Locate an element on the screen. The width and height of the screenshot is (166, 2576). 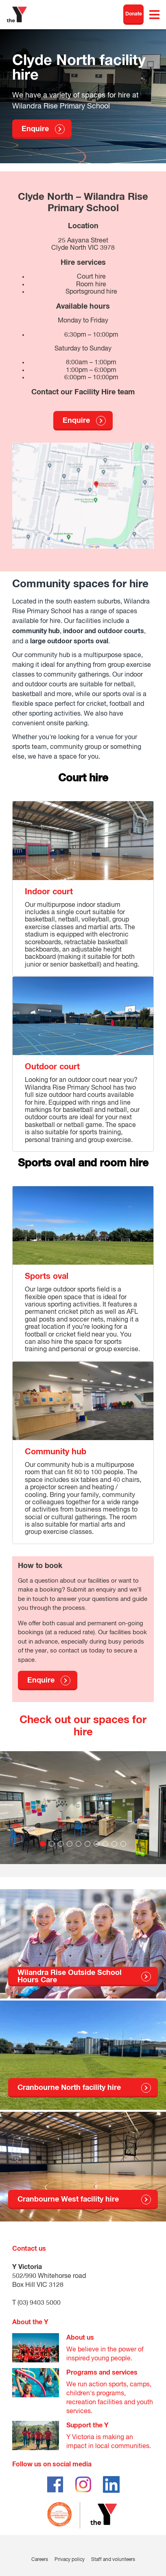
Staff and volunteers is located at coordinates (113, 2559).